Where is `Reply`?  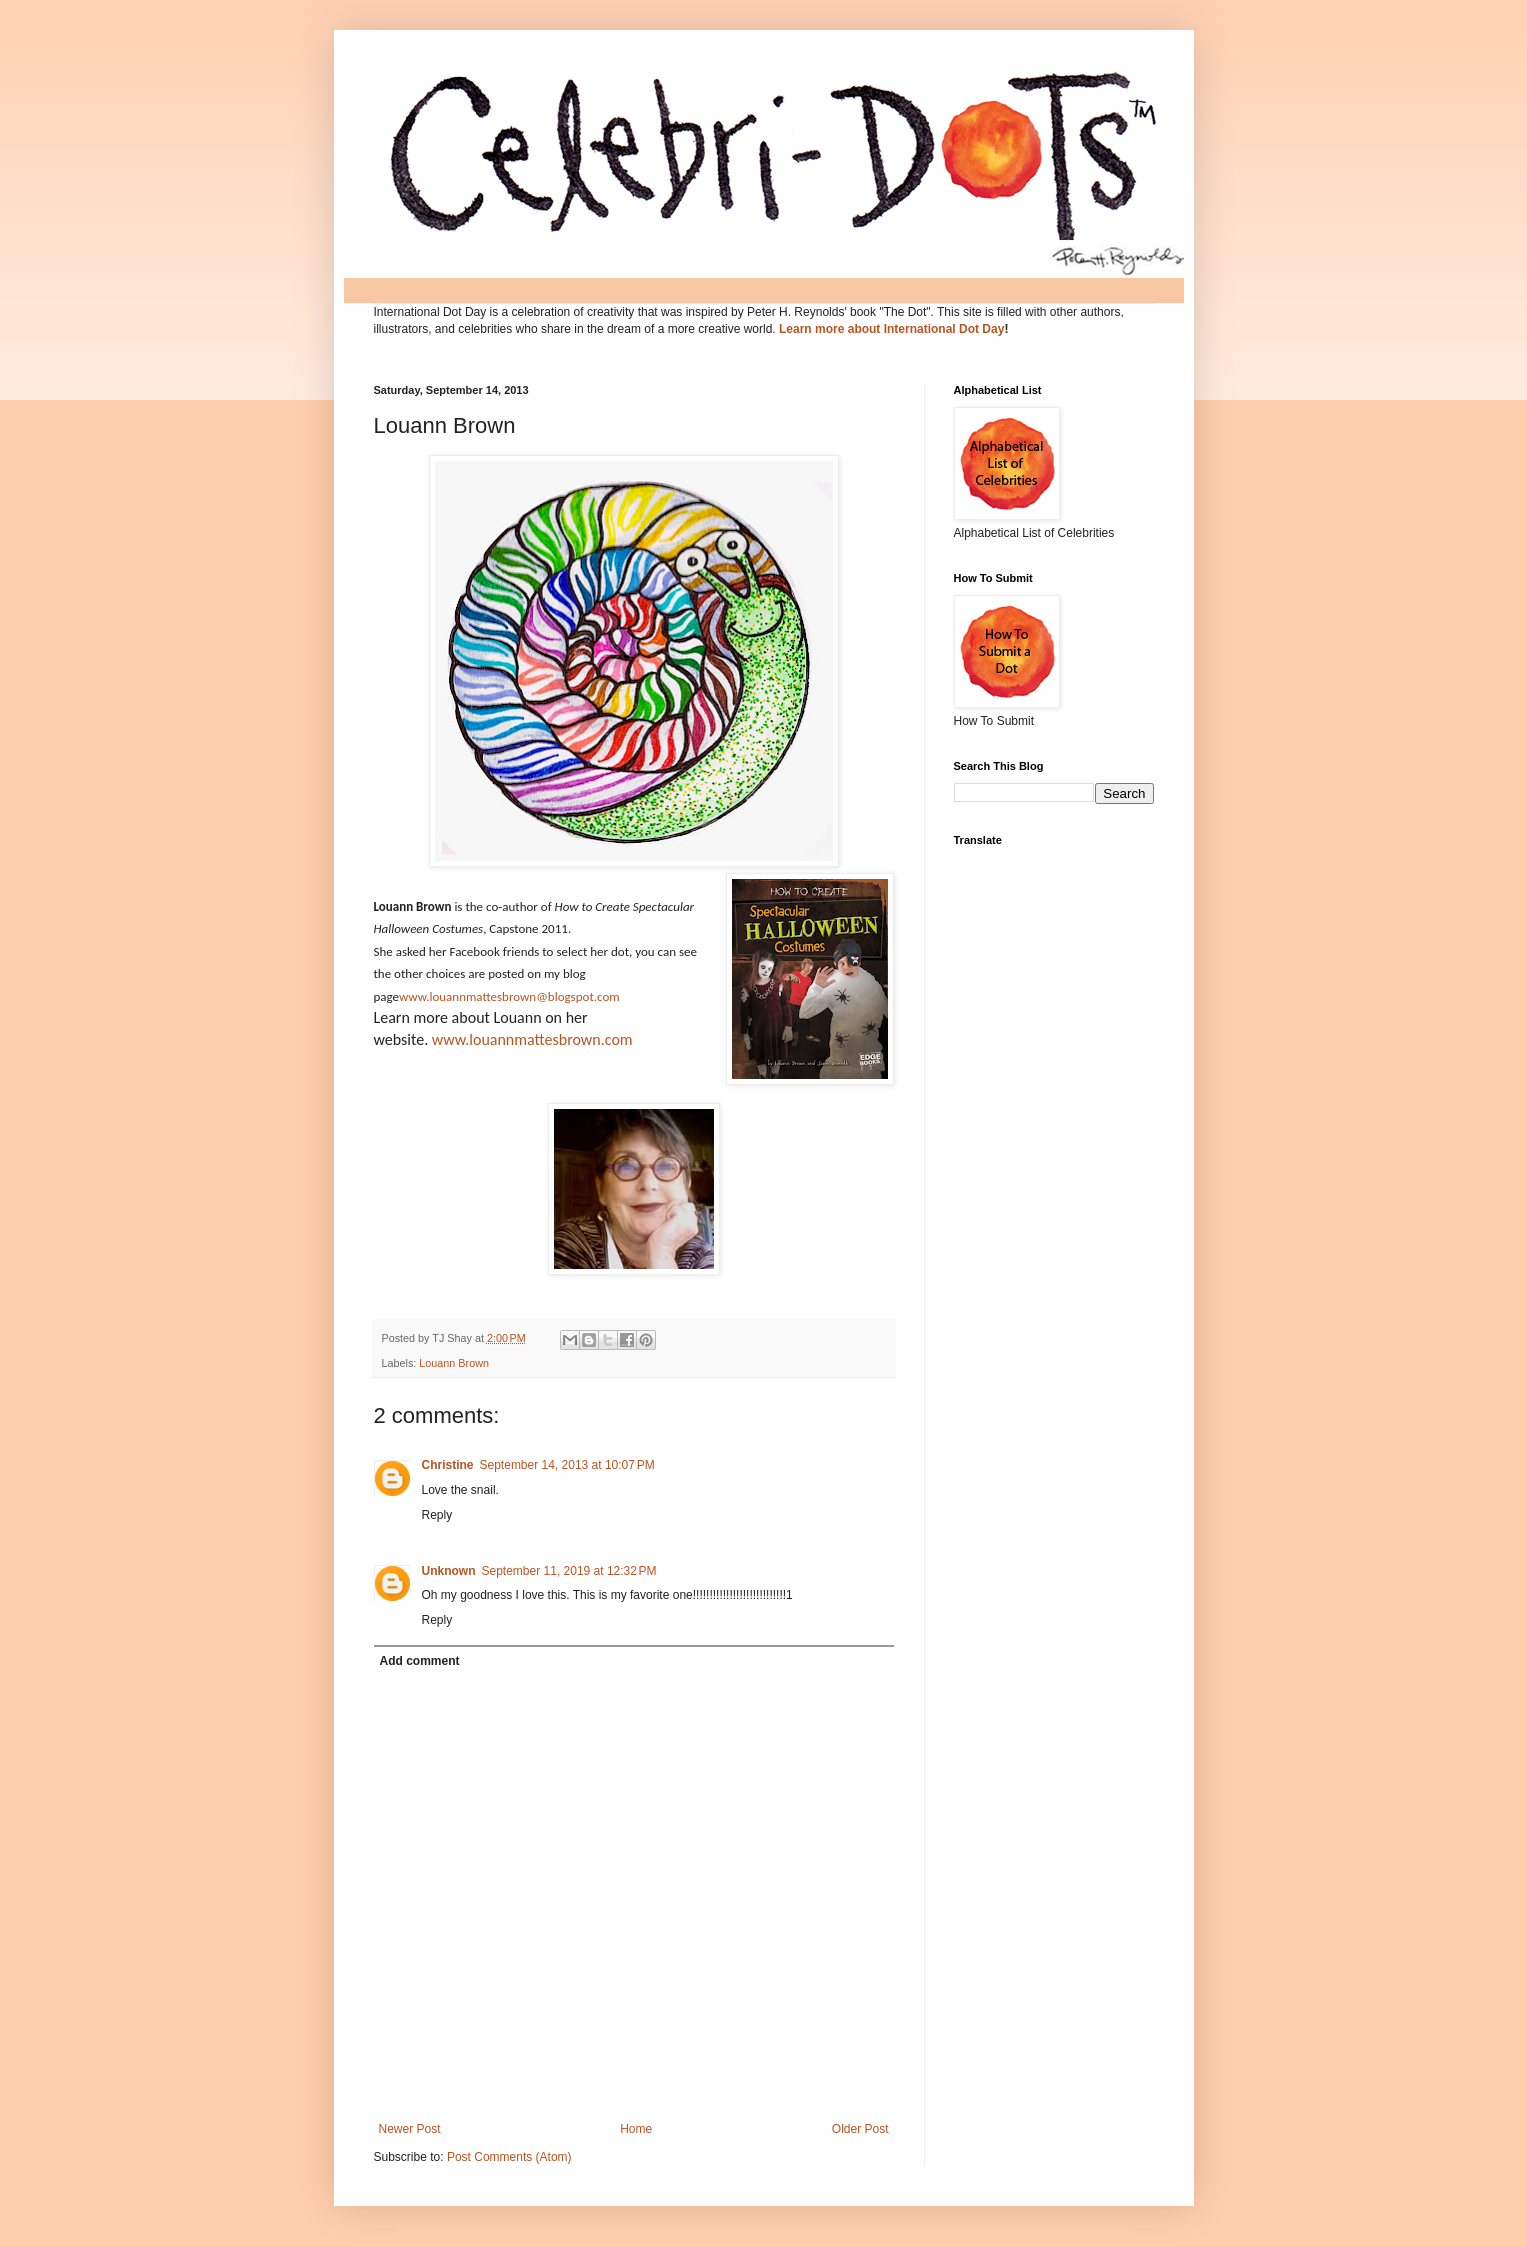
Reply is located at coordinates (437, 1515).